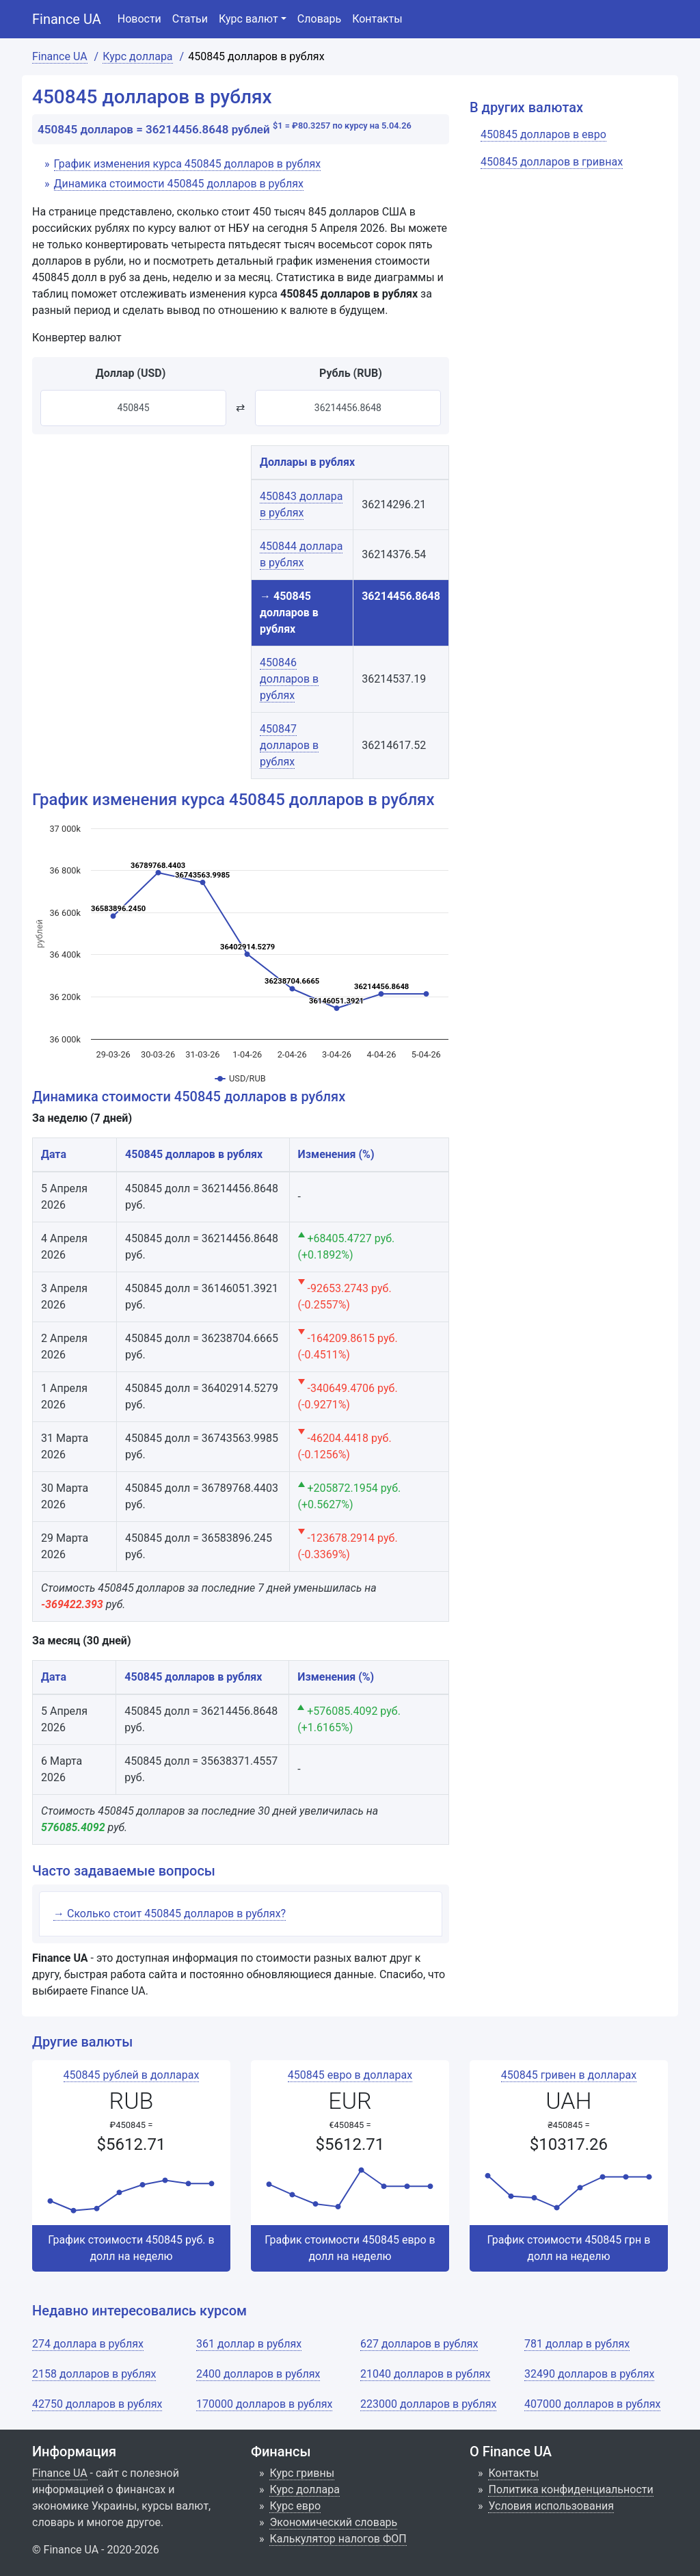 This screenshot has height=2576, width=700. What do you see at coordinates (179, 183) in the screenshot?
I see `Динамика стоимости 450845 долларов в рублях` at bounding box center [179, 183].